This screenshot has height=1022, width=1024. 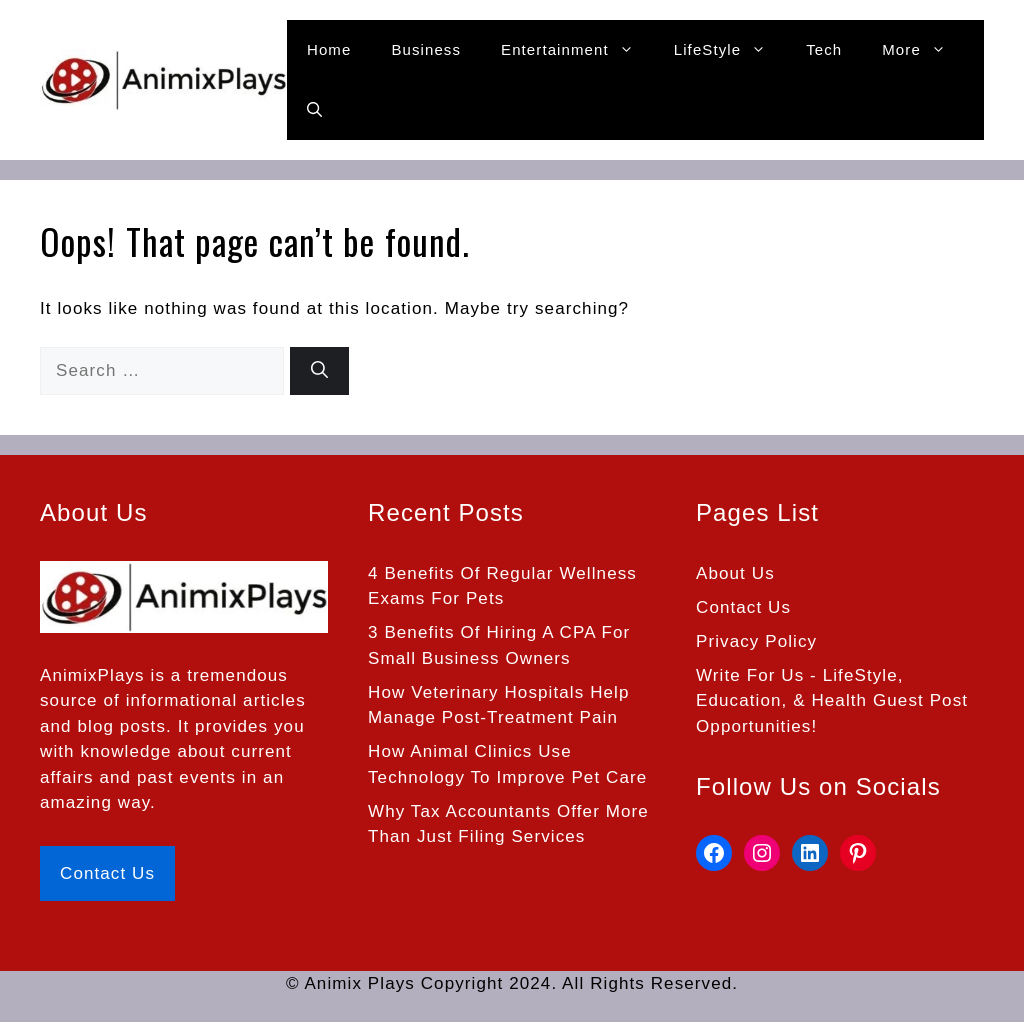 I want to click on Business, so click(x=426, y=49).